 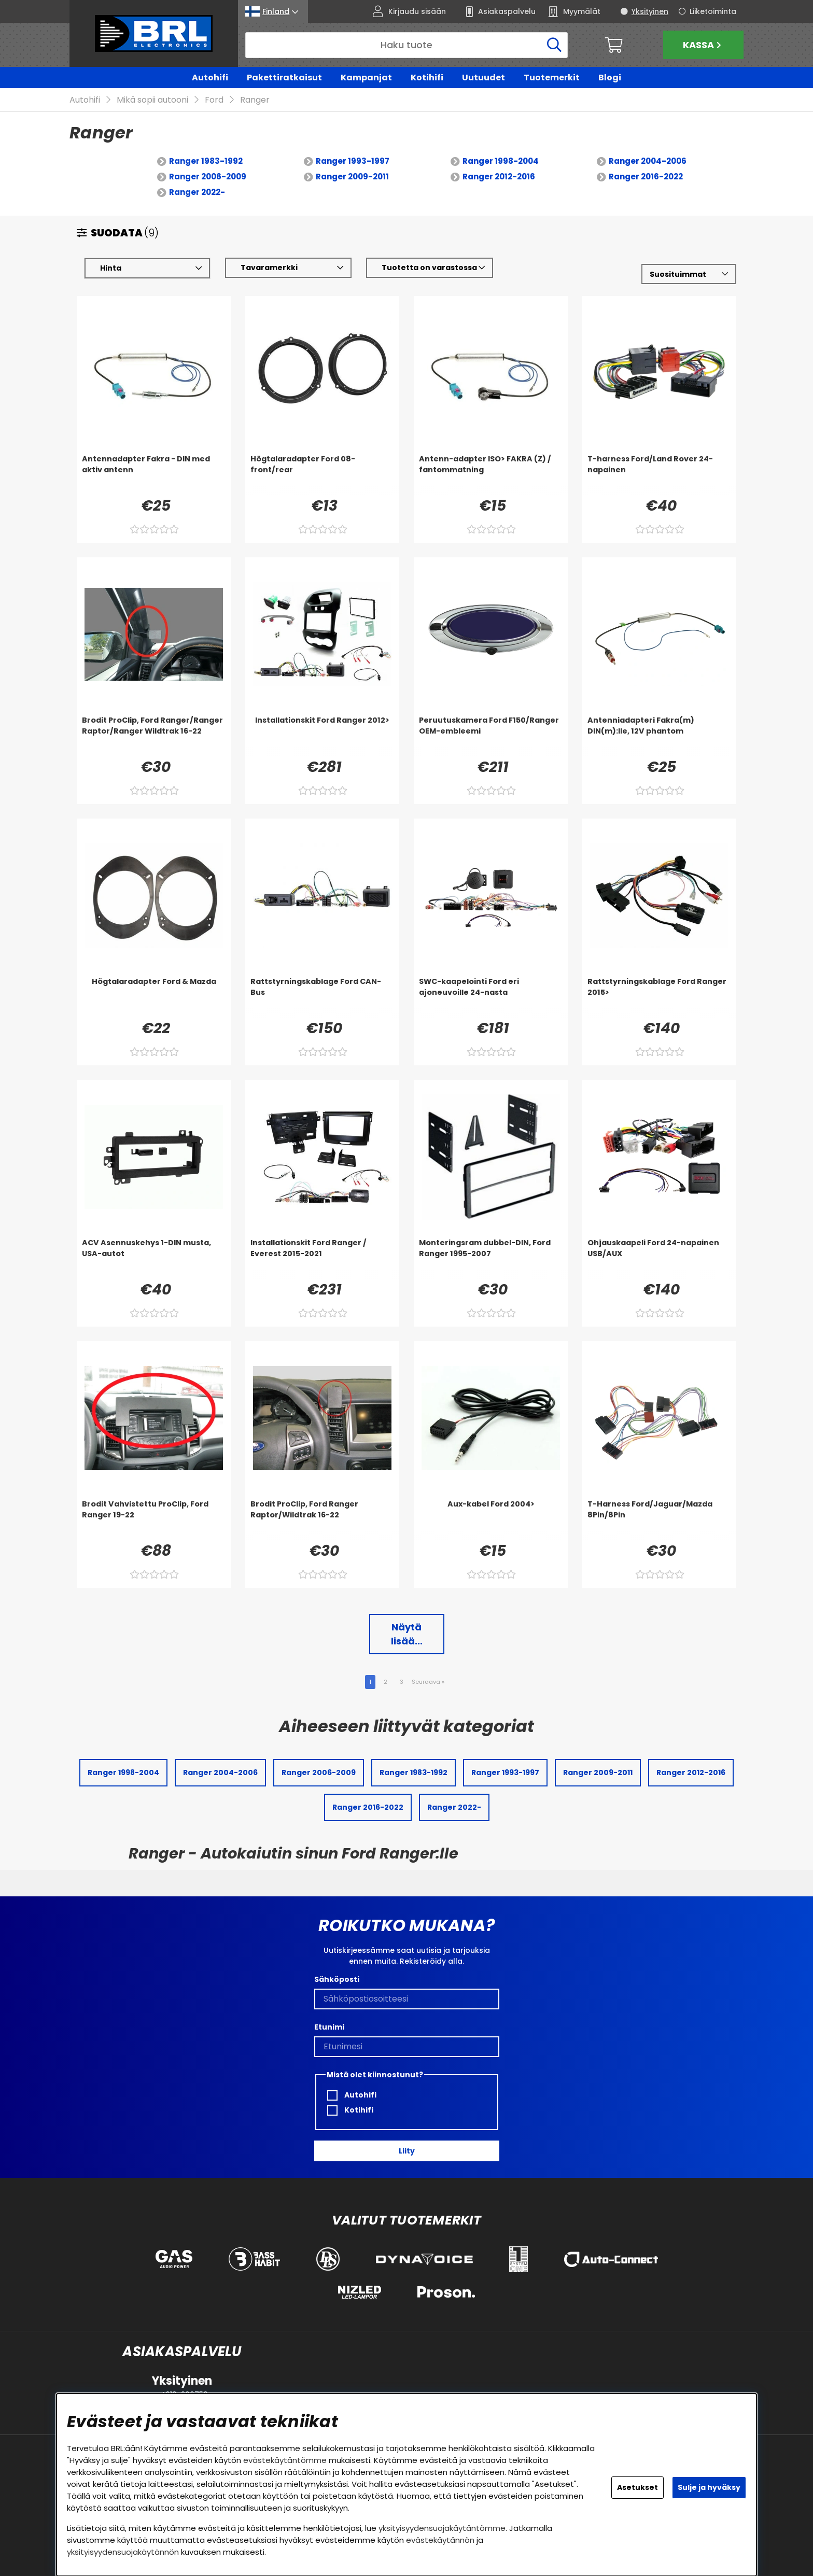 I want to click on [Högtalaradapter Ford 08- front/rear], so click(x=322, y=475).